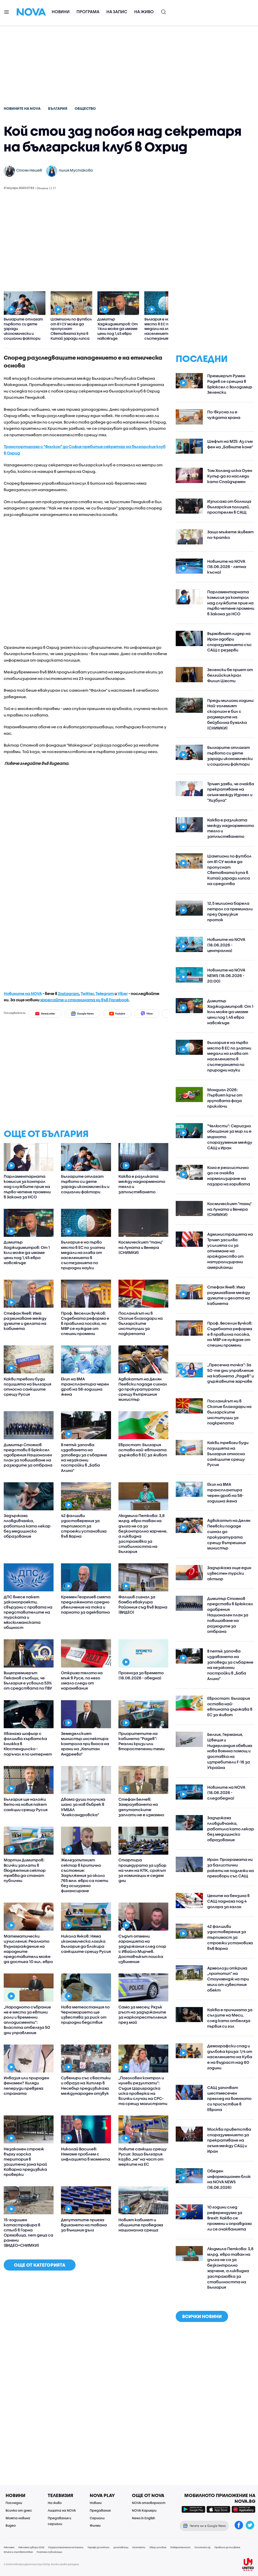 The height and width of the screenshot is (2576, 258). I want to click on Поверителност, so click(180, 2547).